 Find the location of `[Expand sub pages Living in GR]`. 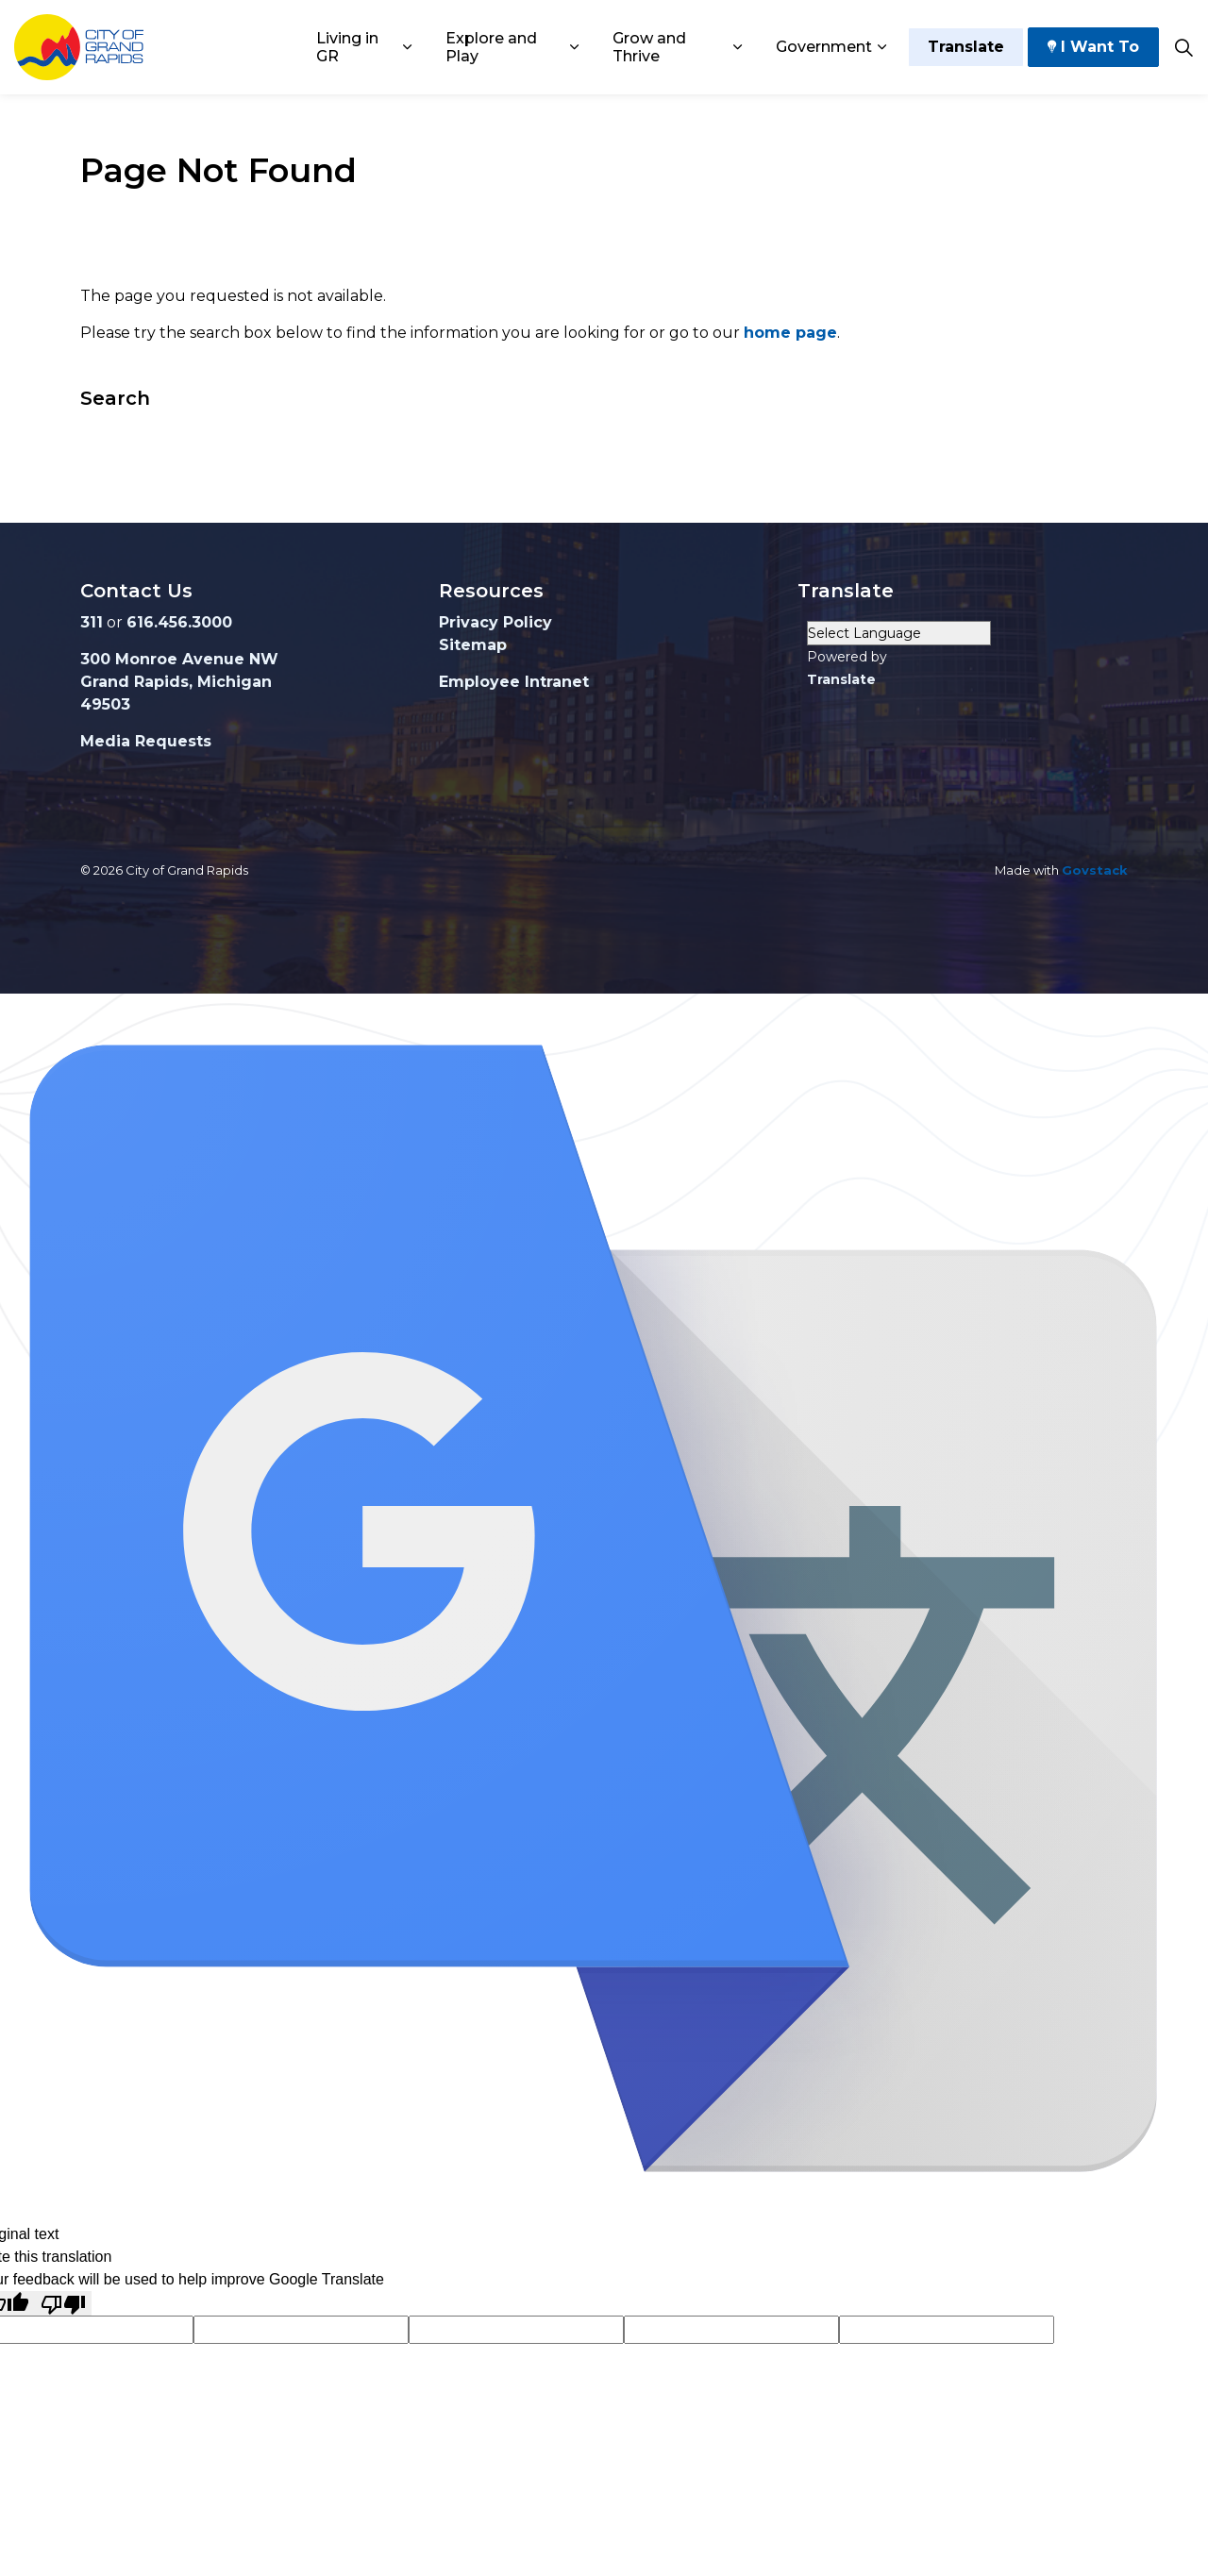

[Expand sub pages Living in GR] is located at coordinates (407, 47).